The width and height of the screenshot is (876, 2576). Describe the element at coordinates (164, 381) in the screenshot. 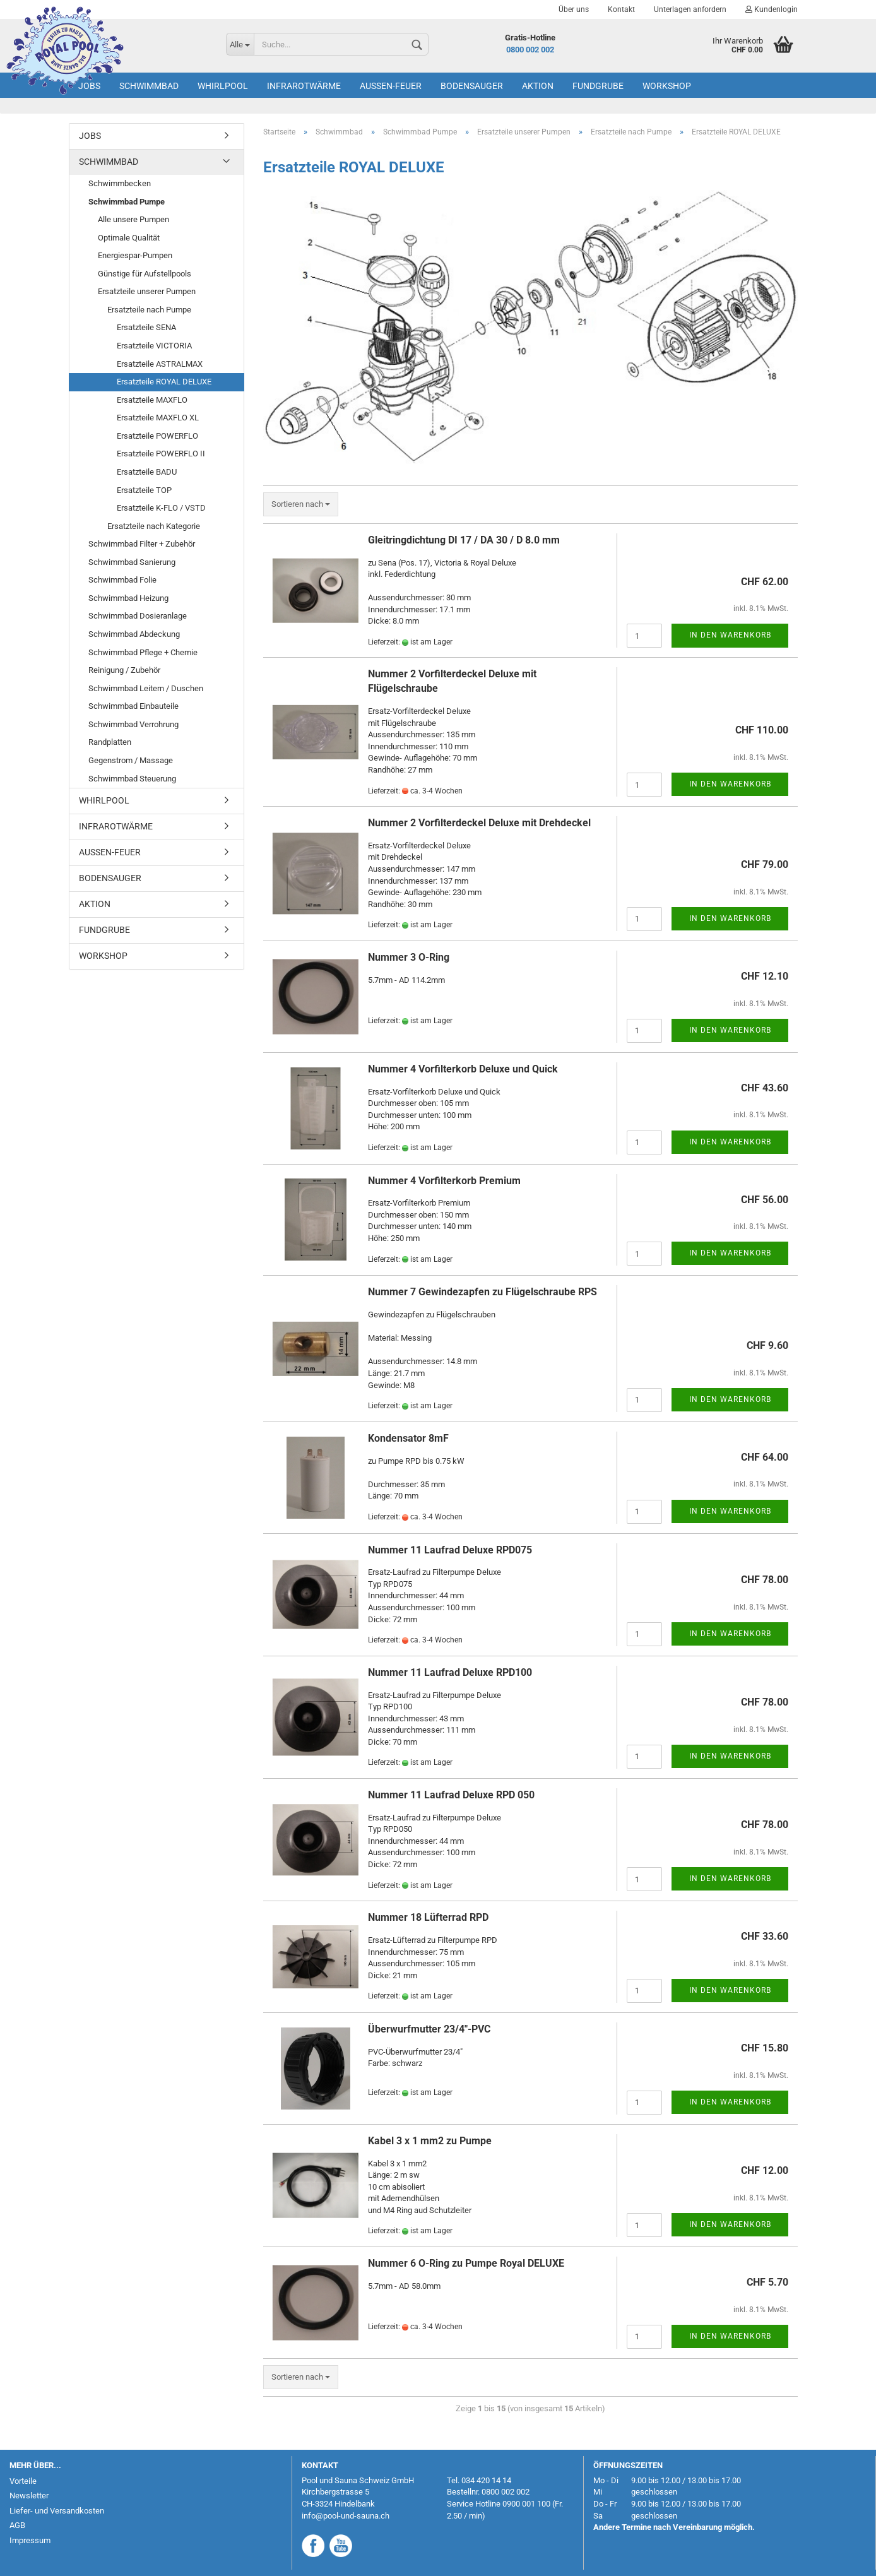

I see `Ersatzteile ROYAL DELUXE` at that location.